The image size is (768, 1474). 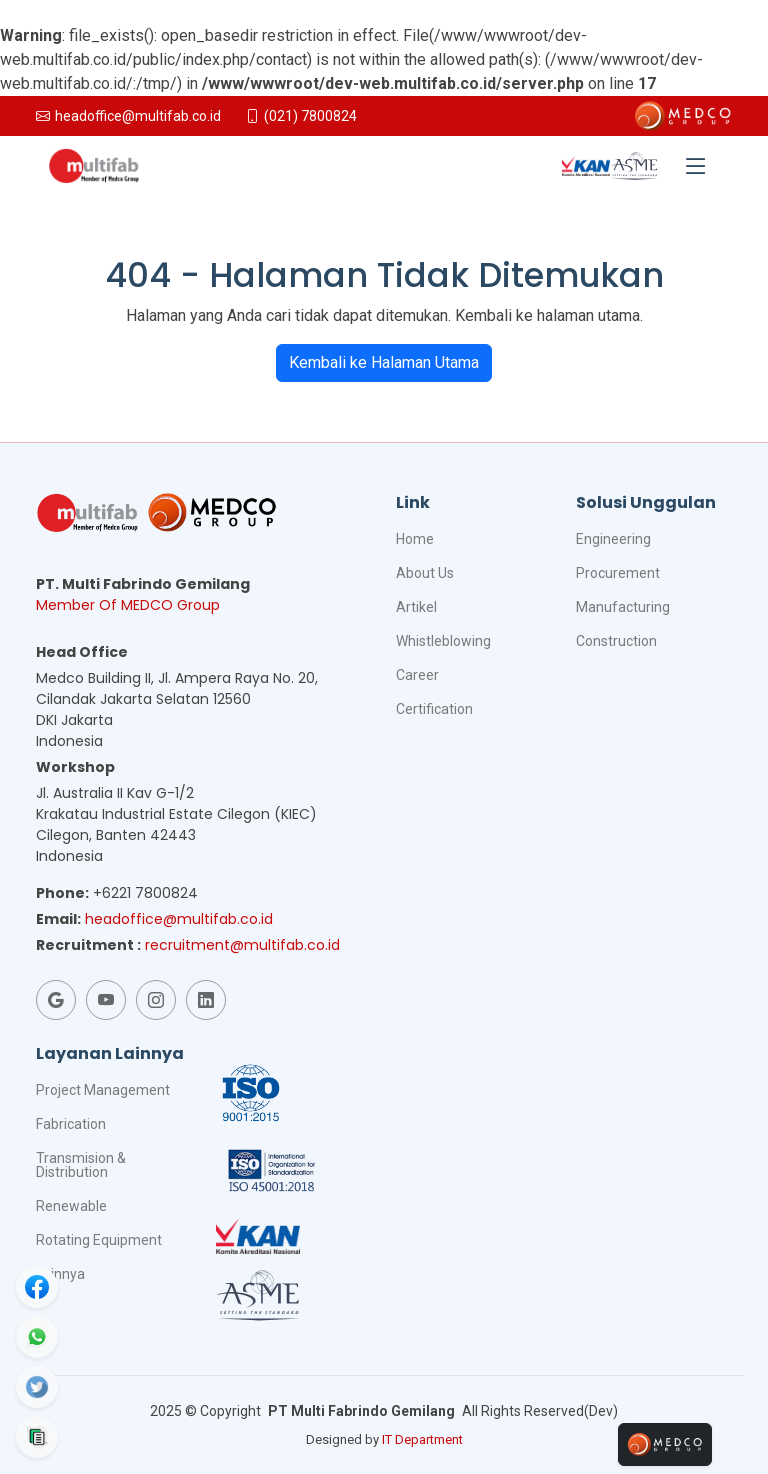 What do you see at coordinates (434, 709) in the screenshot?
I see `Certification` at bounding box center [434, 709].